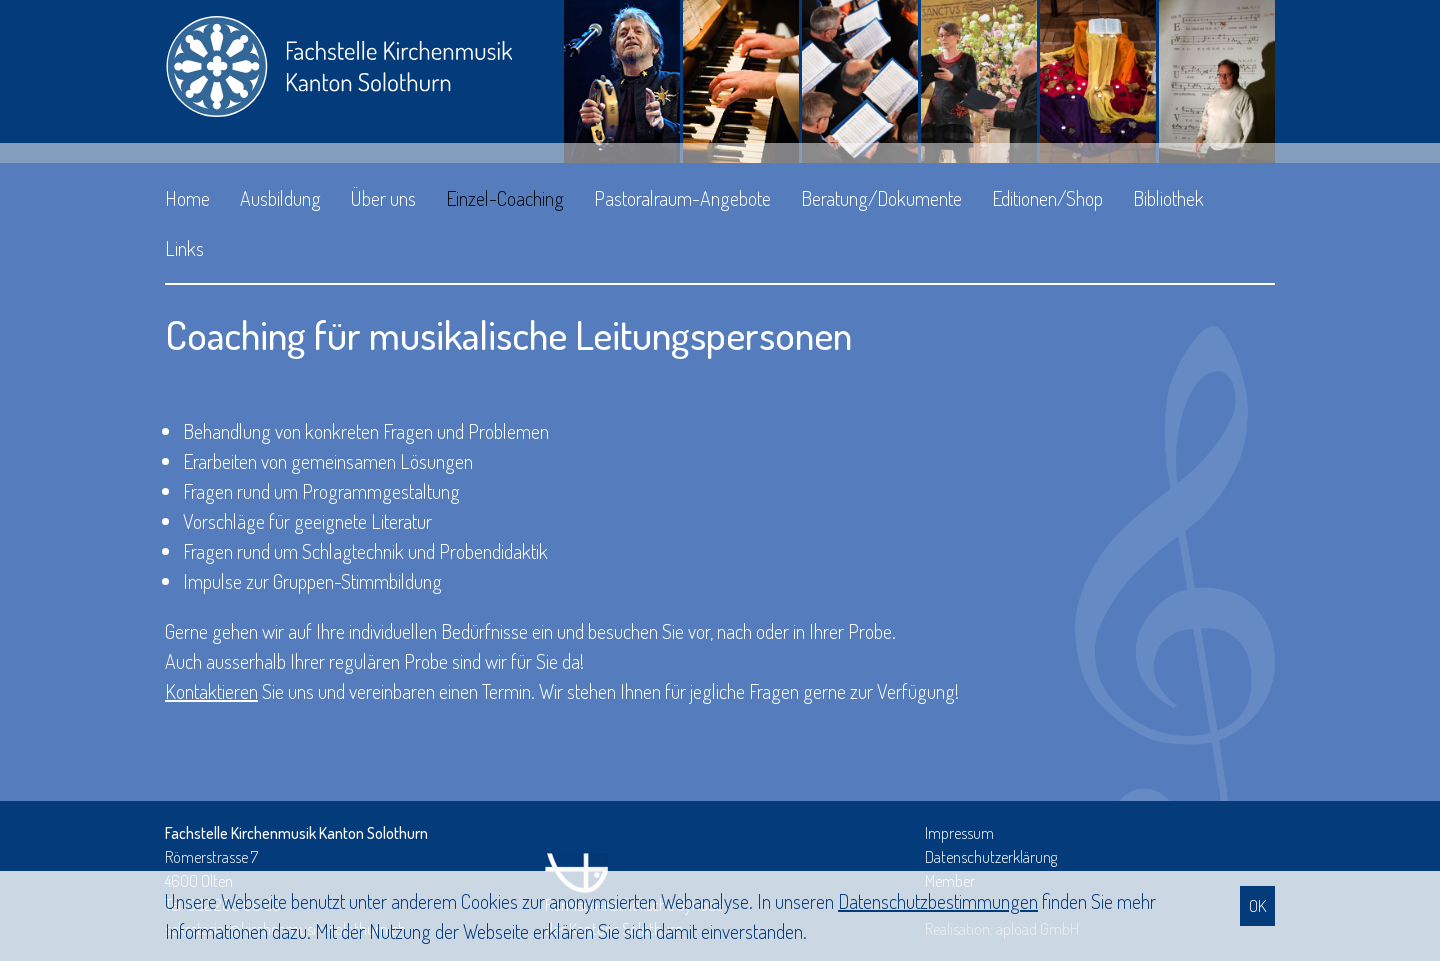 This screenshot has height=961, width=1440. Describe the element at coordinates (383, 198) in the screenshot. I see `Über uns [button]` at that location.